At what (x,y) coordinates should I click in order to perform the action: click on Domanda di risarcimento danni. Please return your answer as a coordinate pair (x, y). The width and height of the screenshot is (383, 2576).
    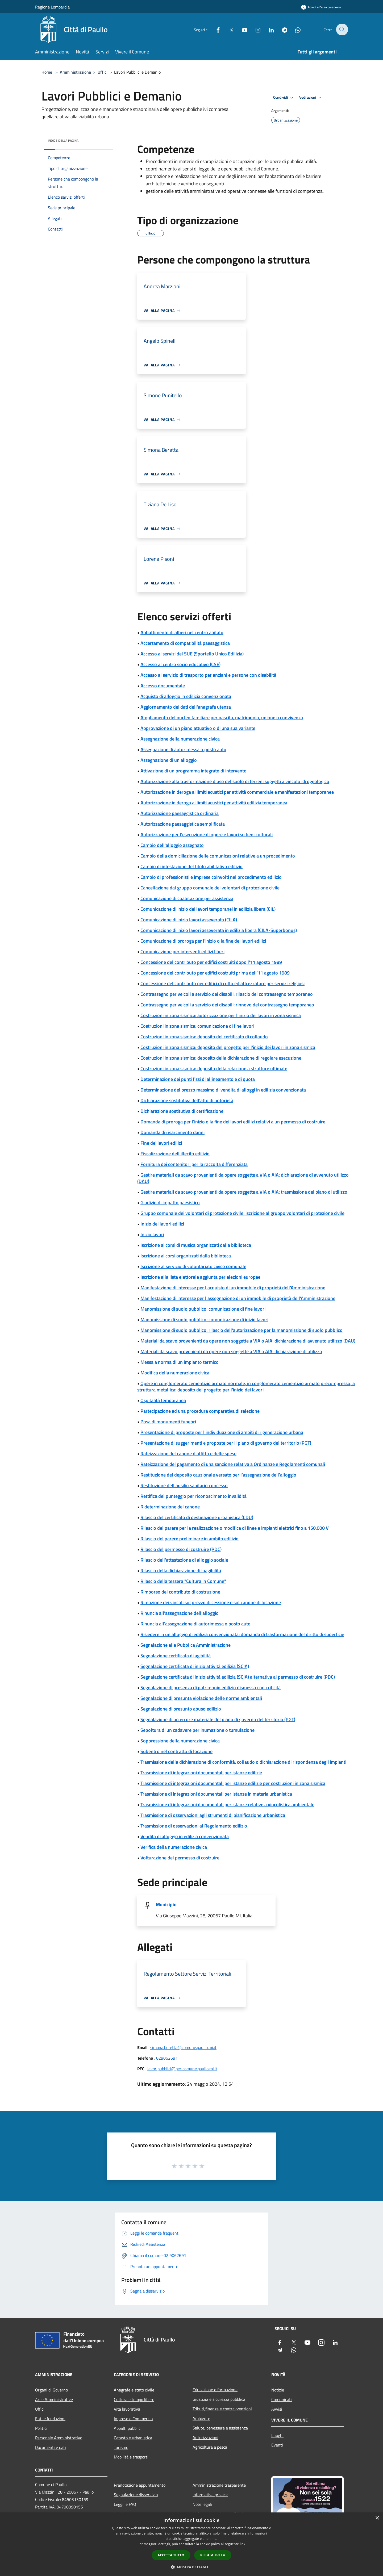
    Looking at the image, I should click on (172, 1132).